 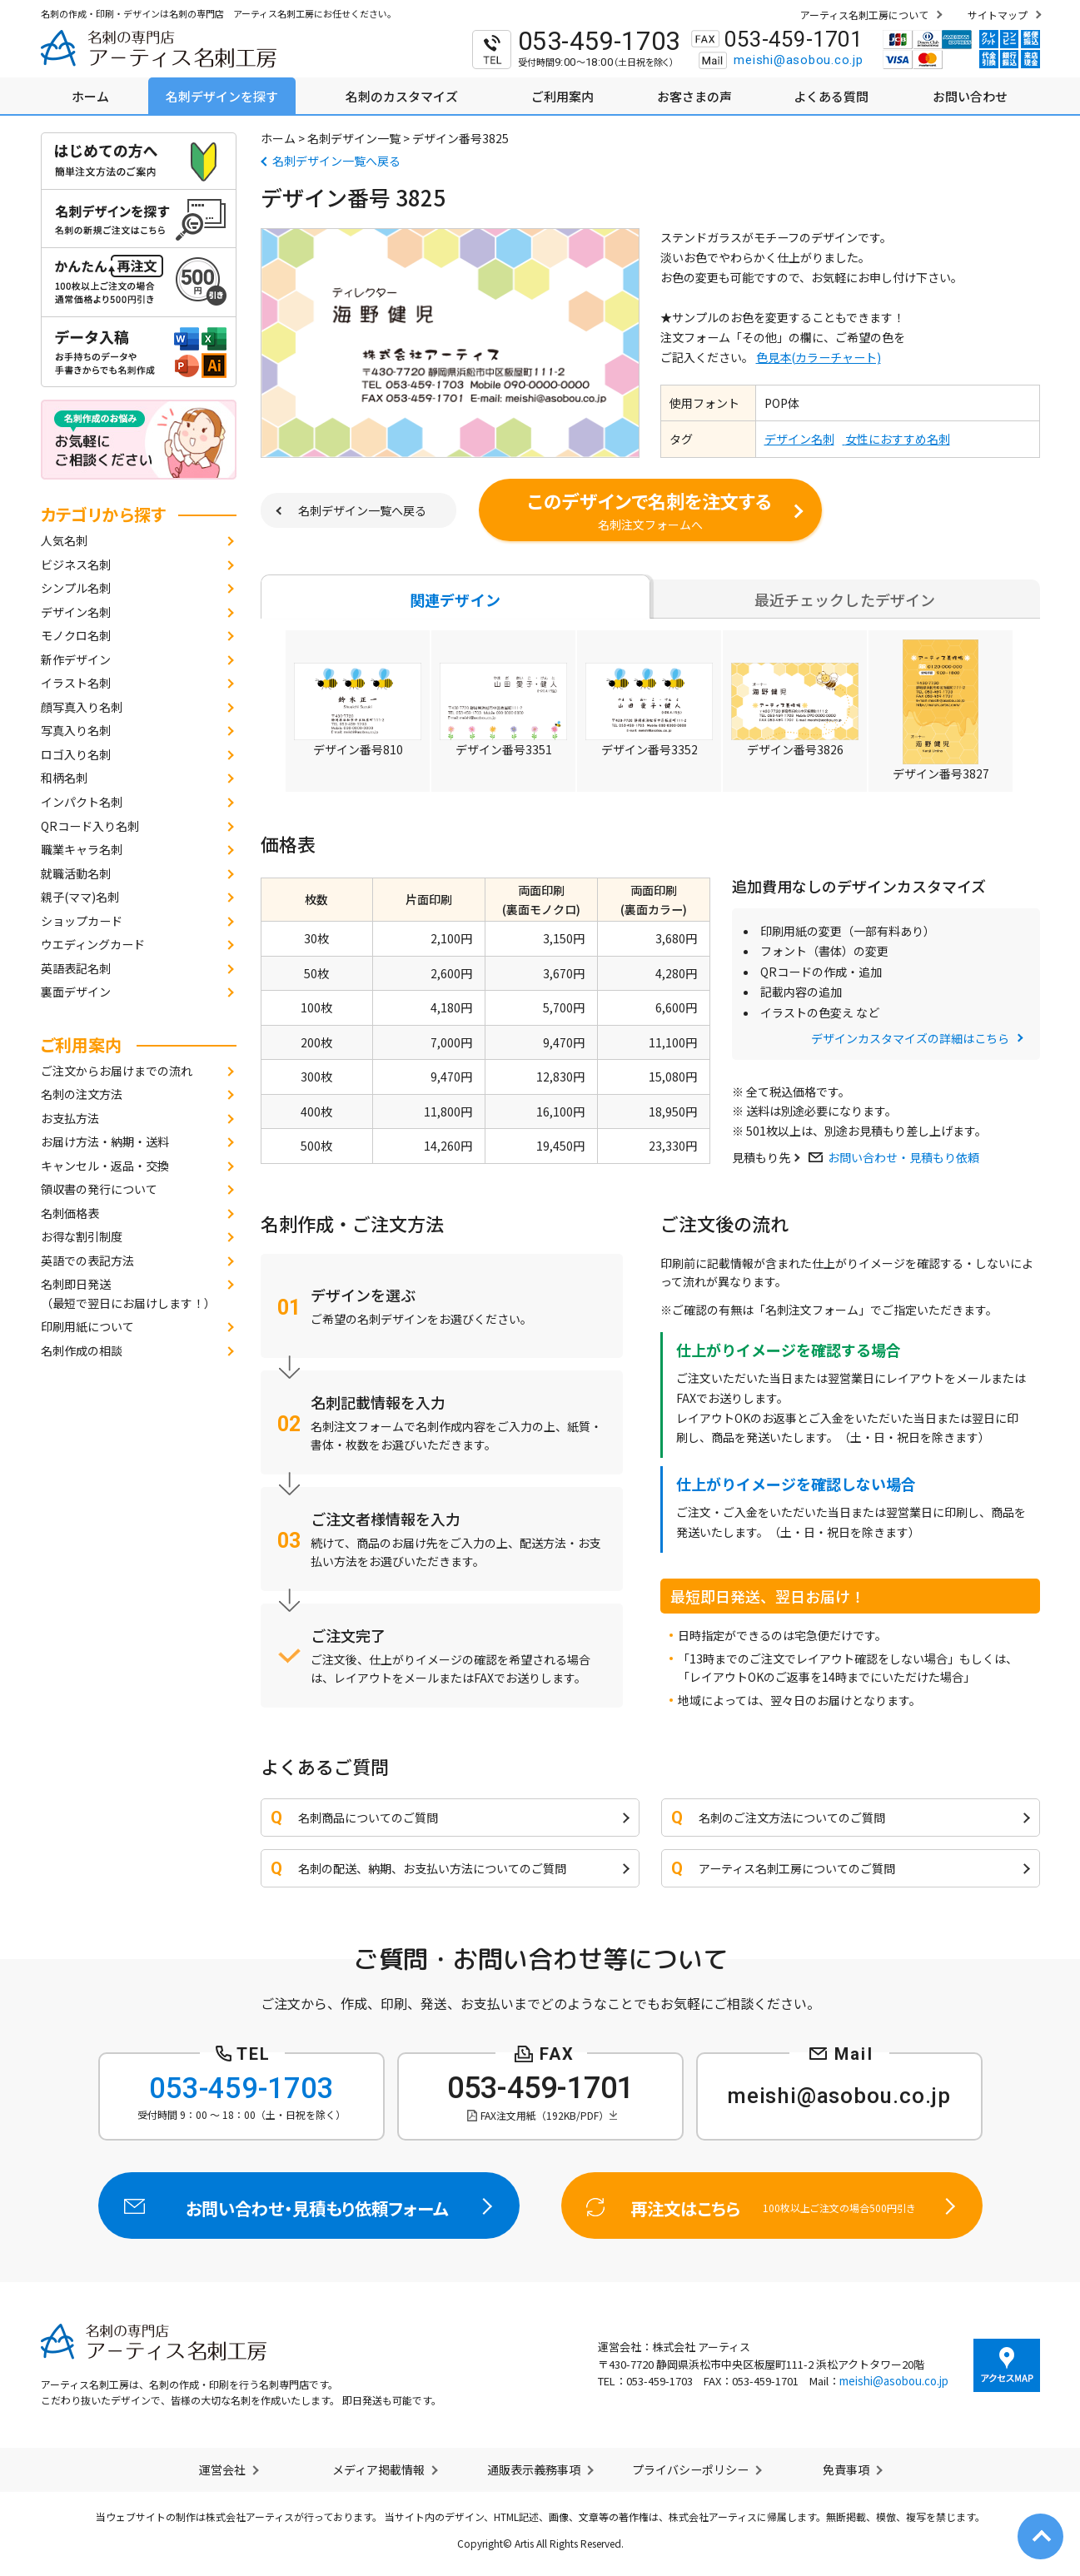 What do you see at coordinates (105, 1141) in the screenshot?
I see `お届け方法・納期・送料` at bounding box center [105, 1141].